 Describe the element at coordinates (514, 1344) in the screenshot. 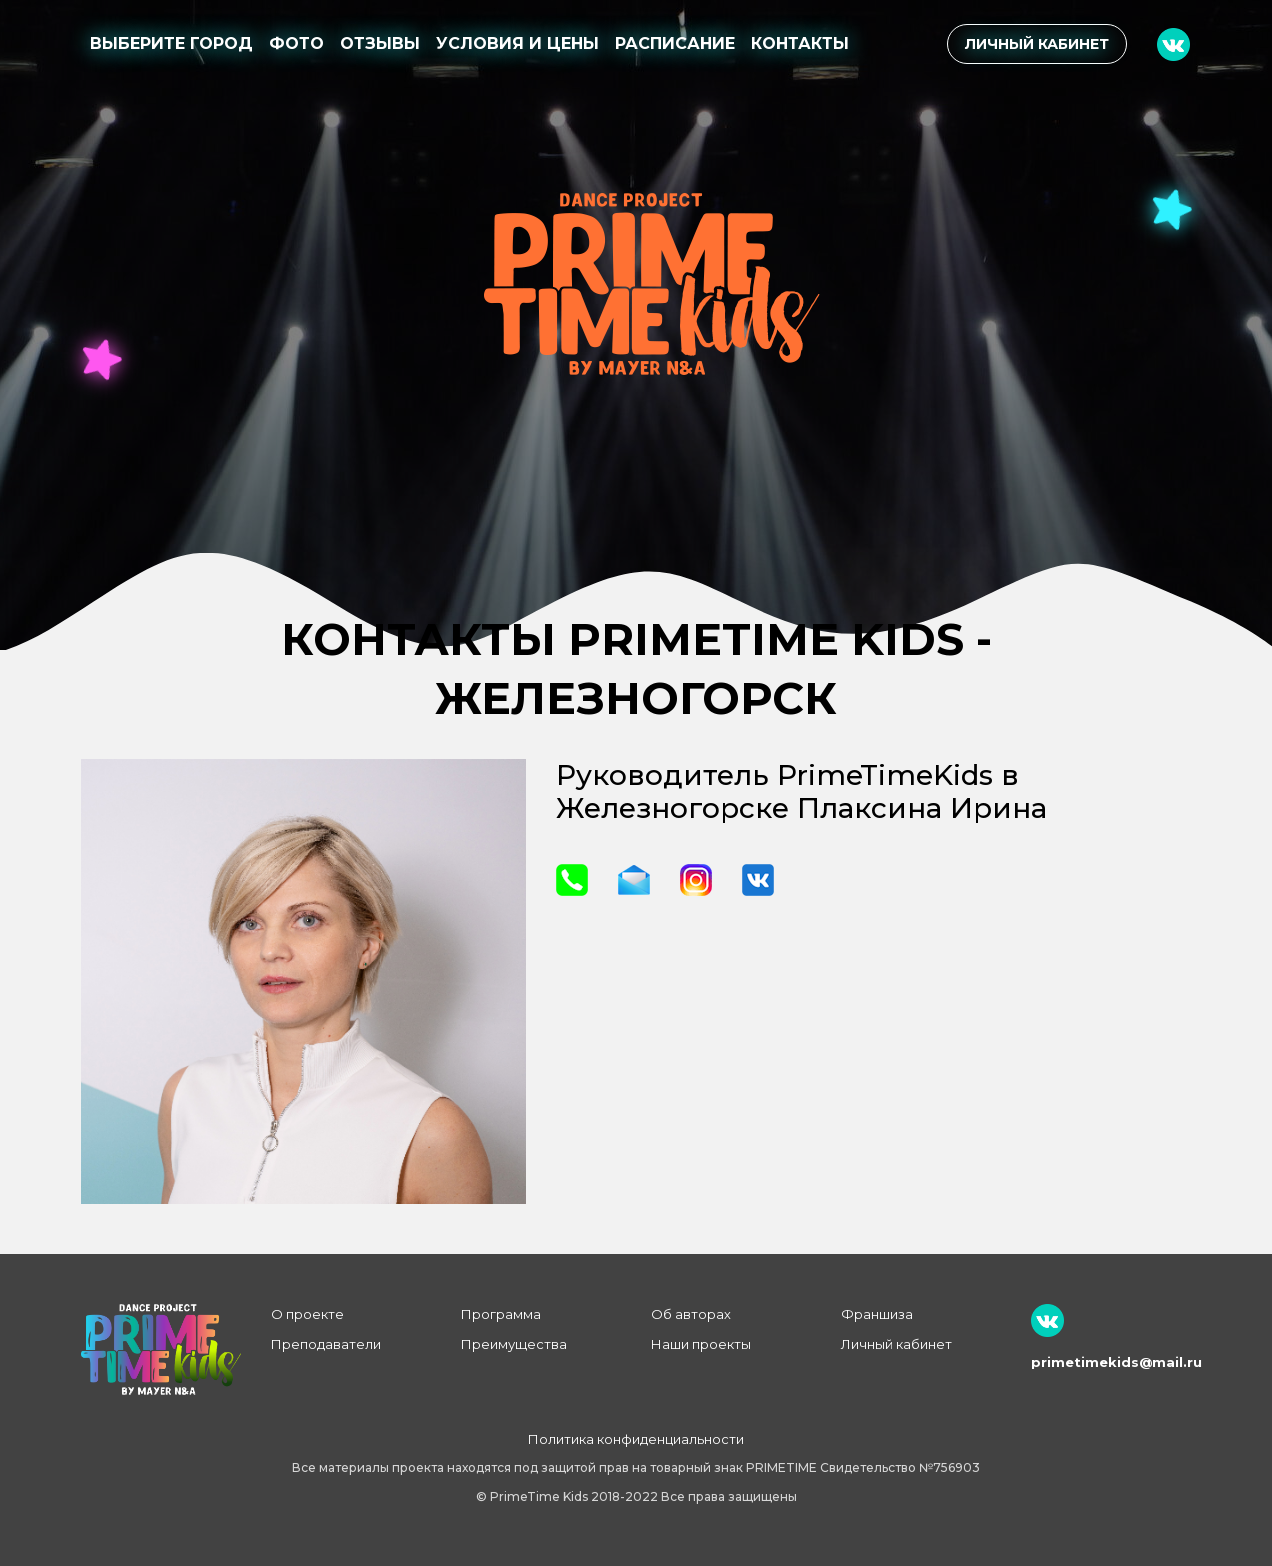

I see `Преимущества` at that location.